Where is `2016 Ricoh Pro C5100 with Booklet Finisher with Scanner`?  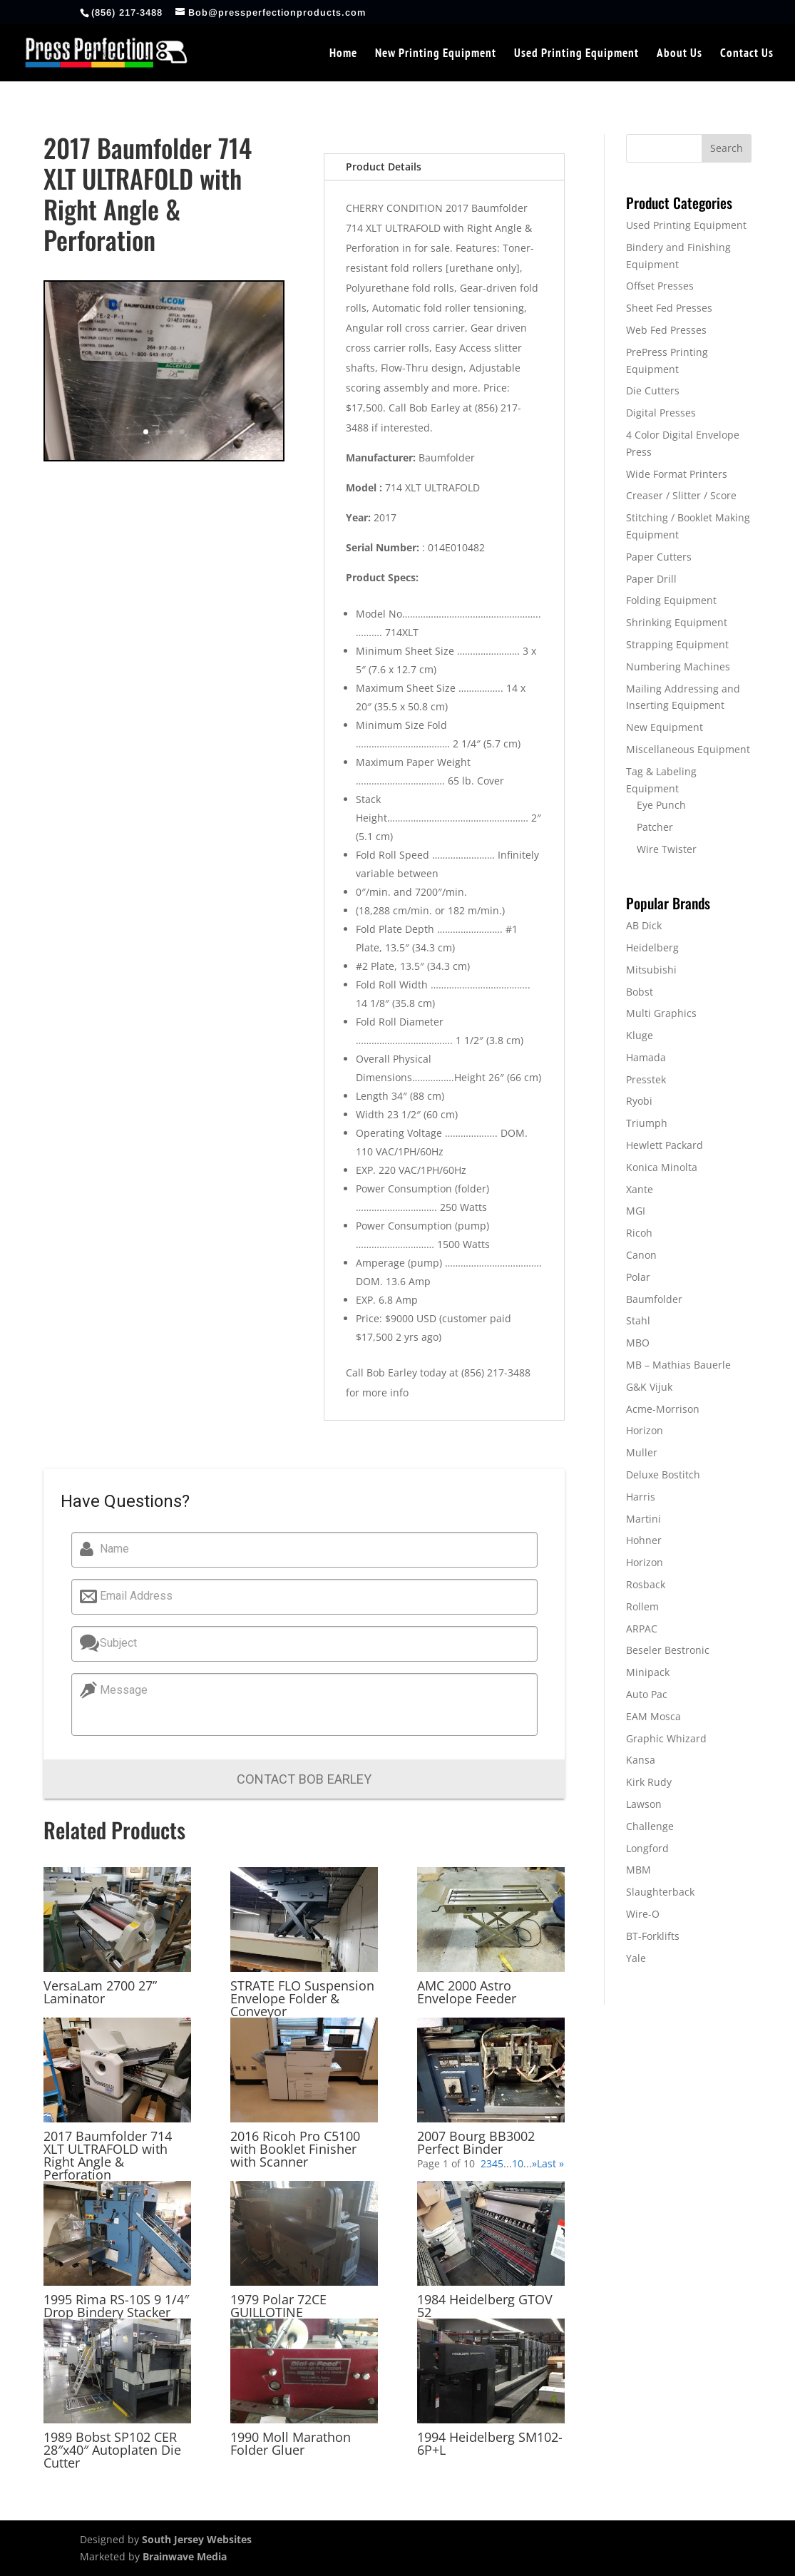 2016 Ricoh Pro C5100 with Booklet Finisher with Scanner is located at coordinates (295, 2148).